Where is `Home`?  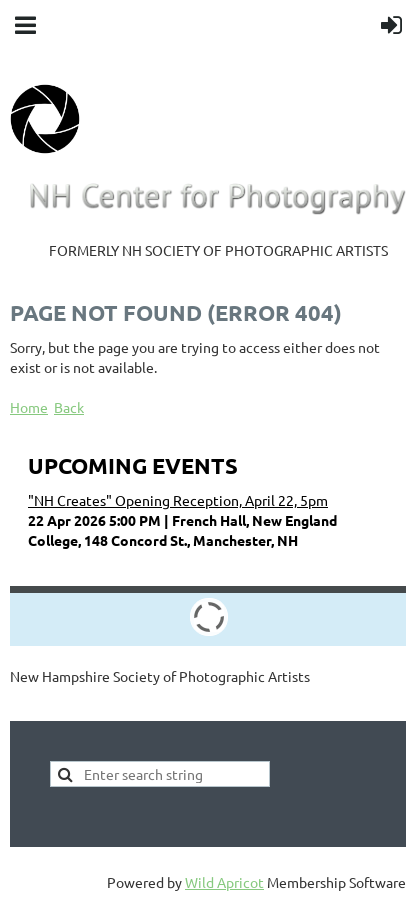 Home is located at coordinates (29, 407).